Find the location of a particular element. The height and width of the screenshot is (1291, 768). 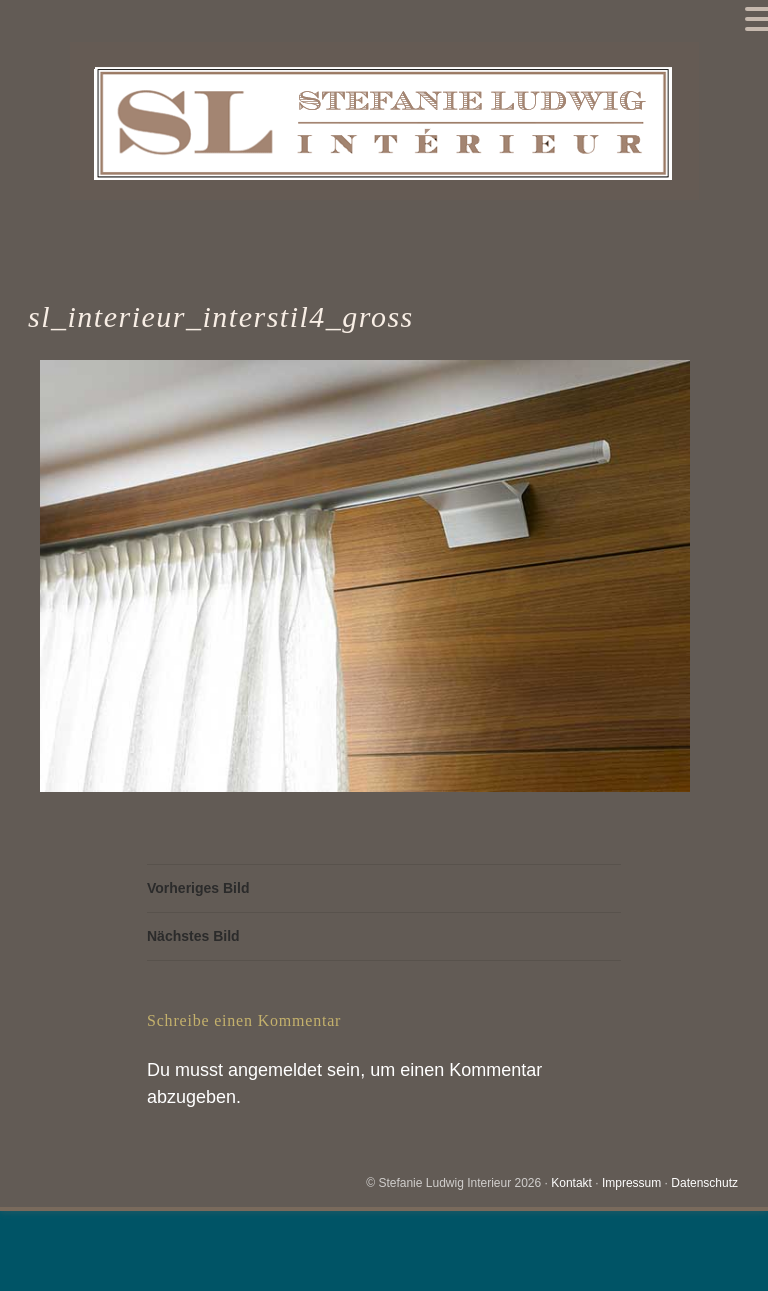

Kontakt is located at coordinates (571, 1183).